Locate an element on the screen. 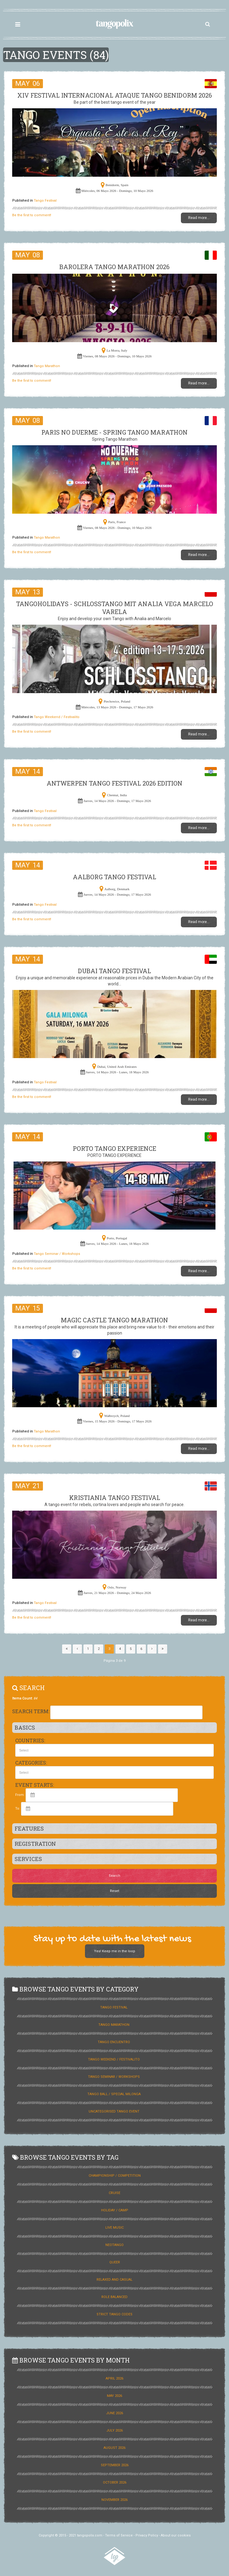  To: is located at coordinates (18, 1808).